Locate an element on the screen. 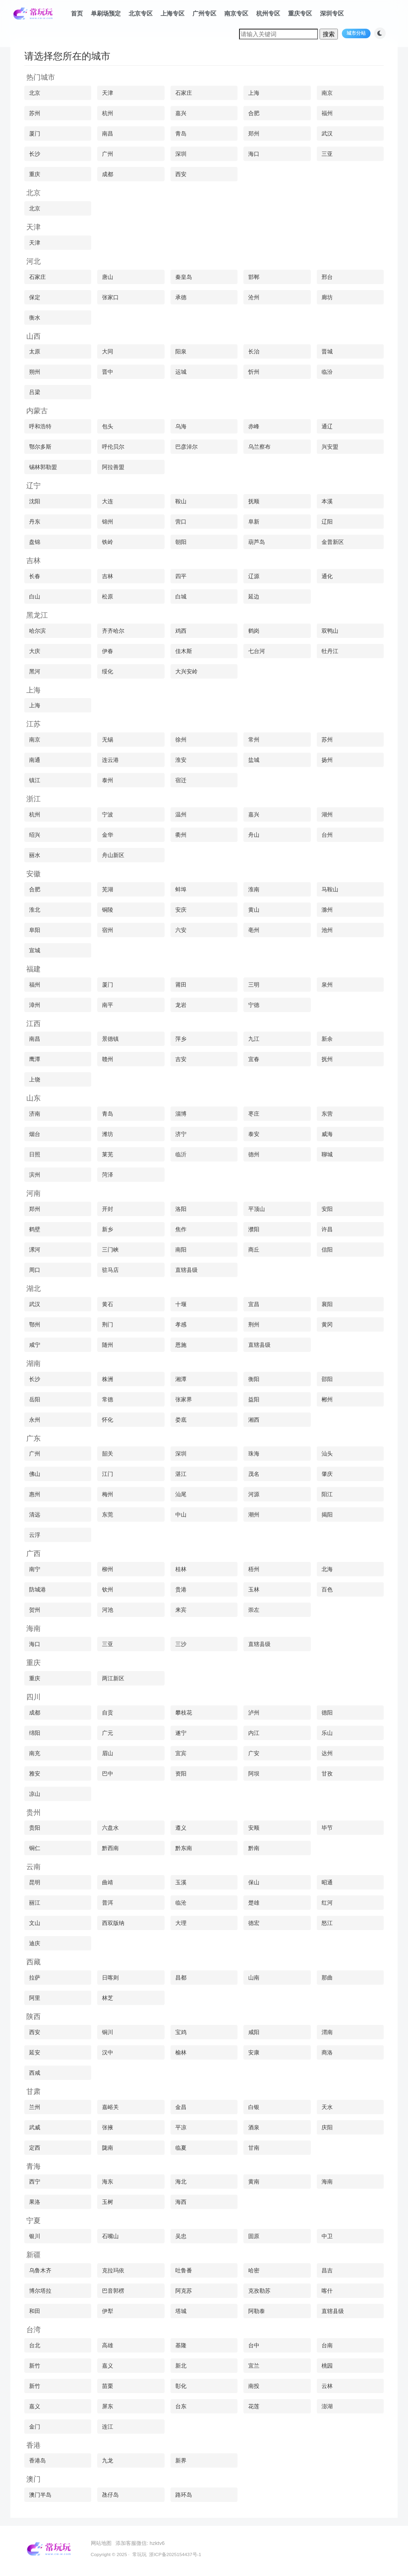  榆林 is located at coordinates (180, 2052).